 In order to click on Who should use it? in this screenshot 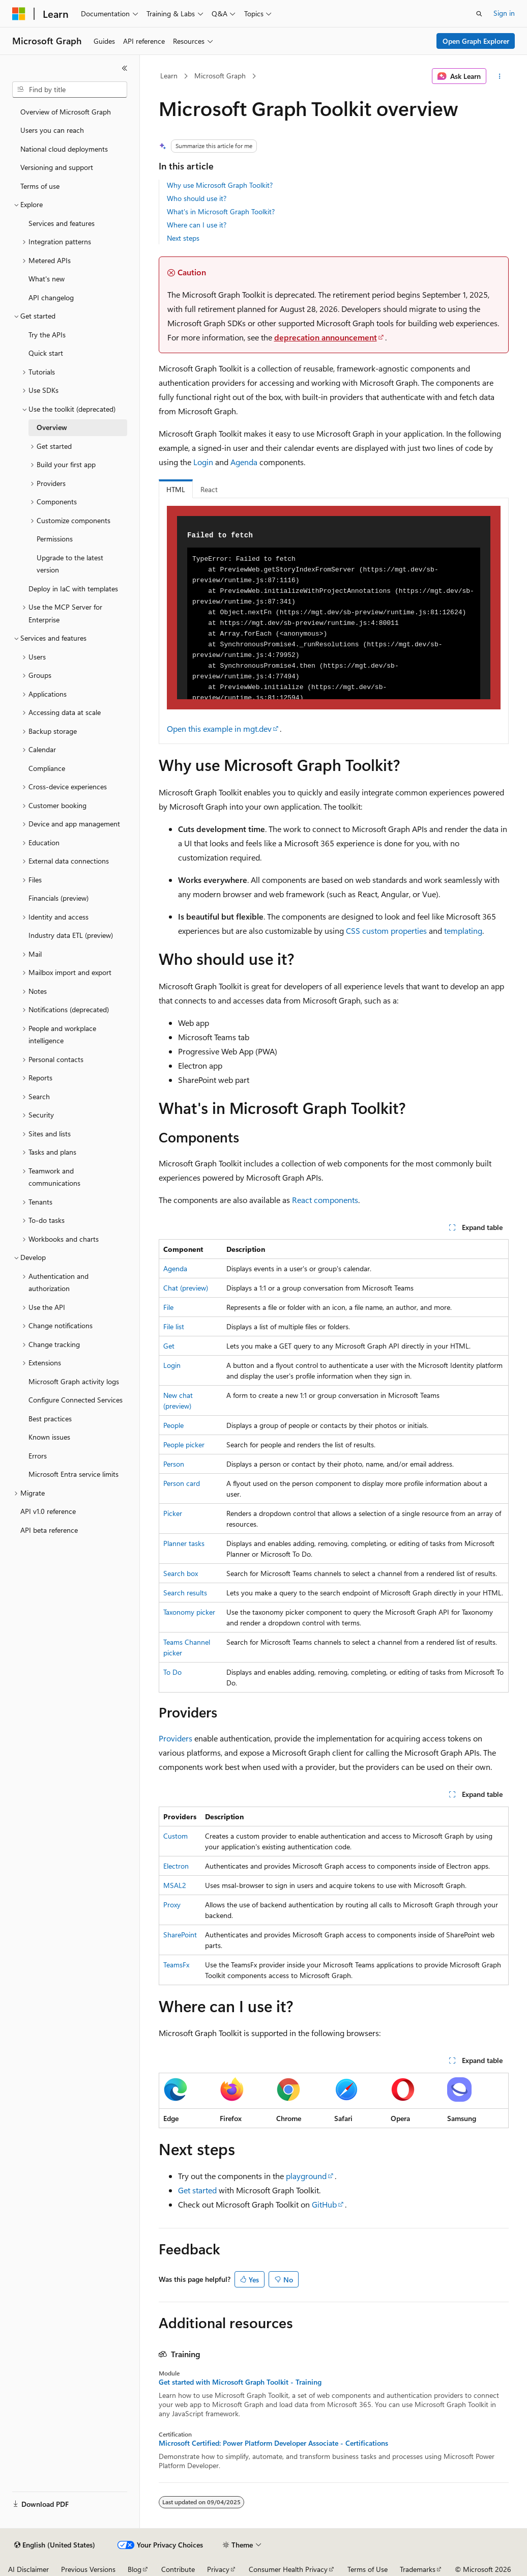, I will do `click(196, 198)`.